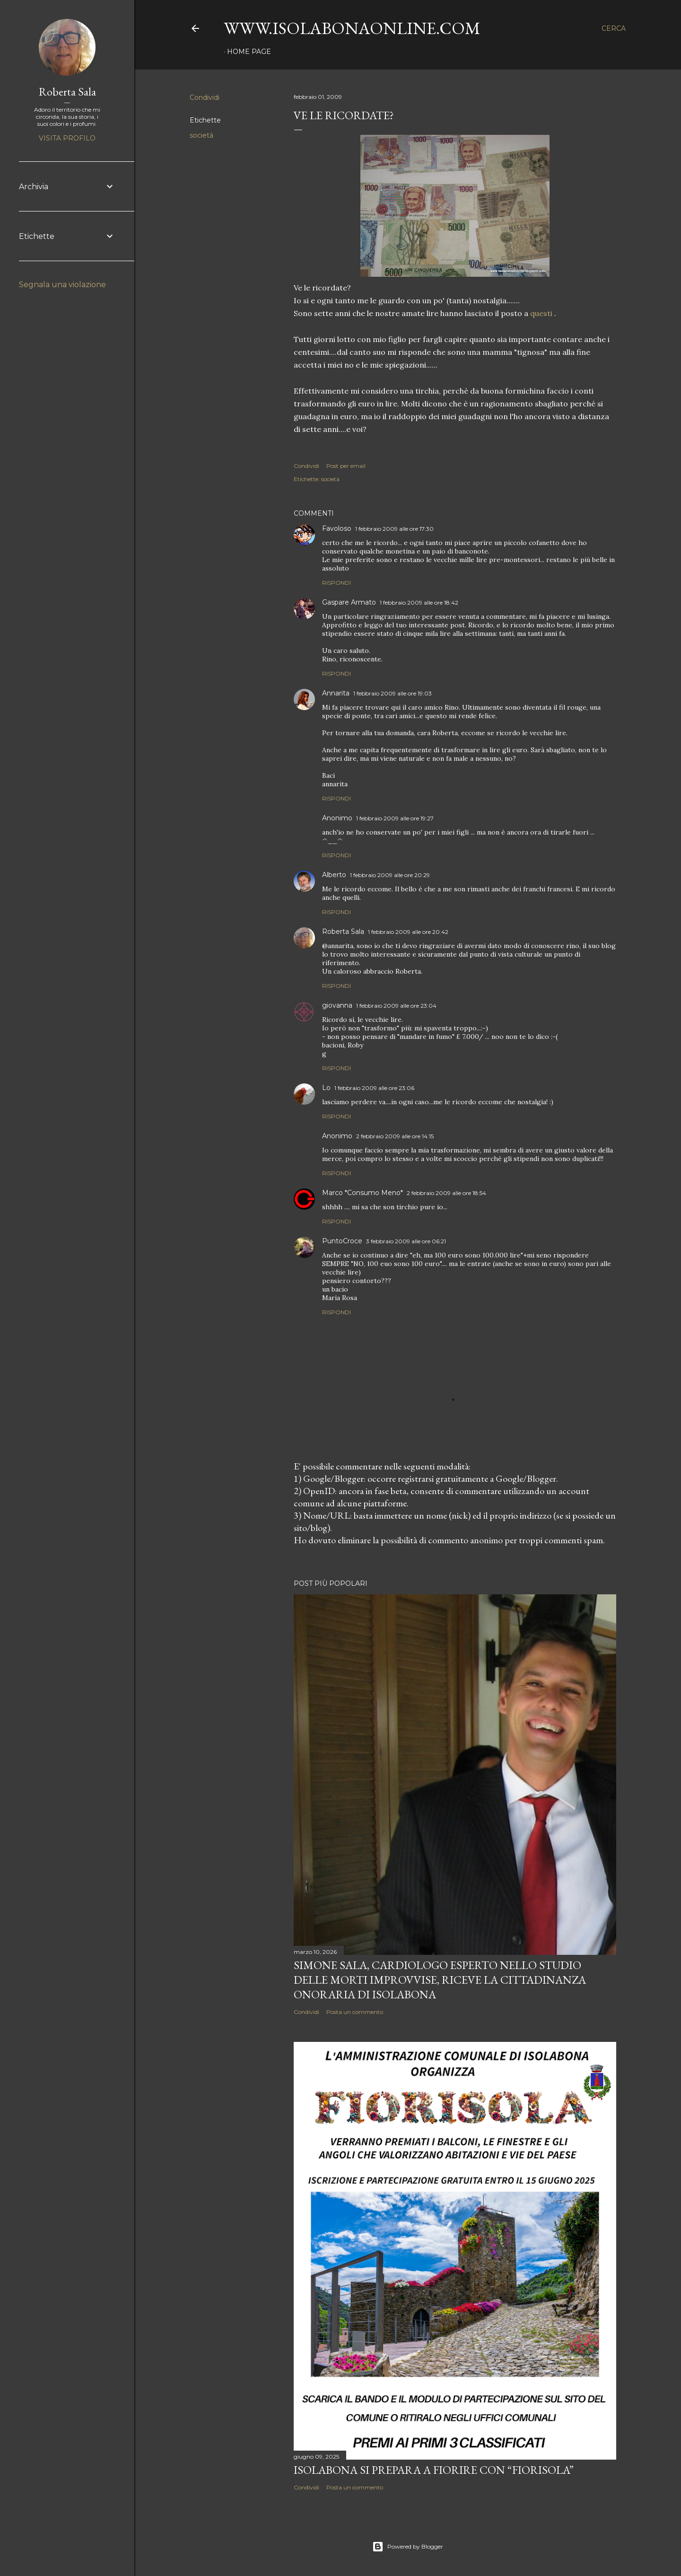  Describe the element at coordinates (541, 313) in the screenshot. I see `questi` at that location.